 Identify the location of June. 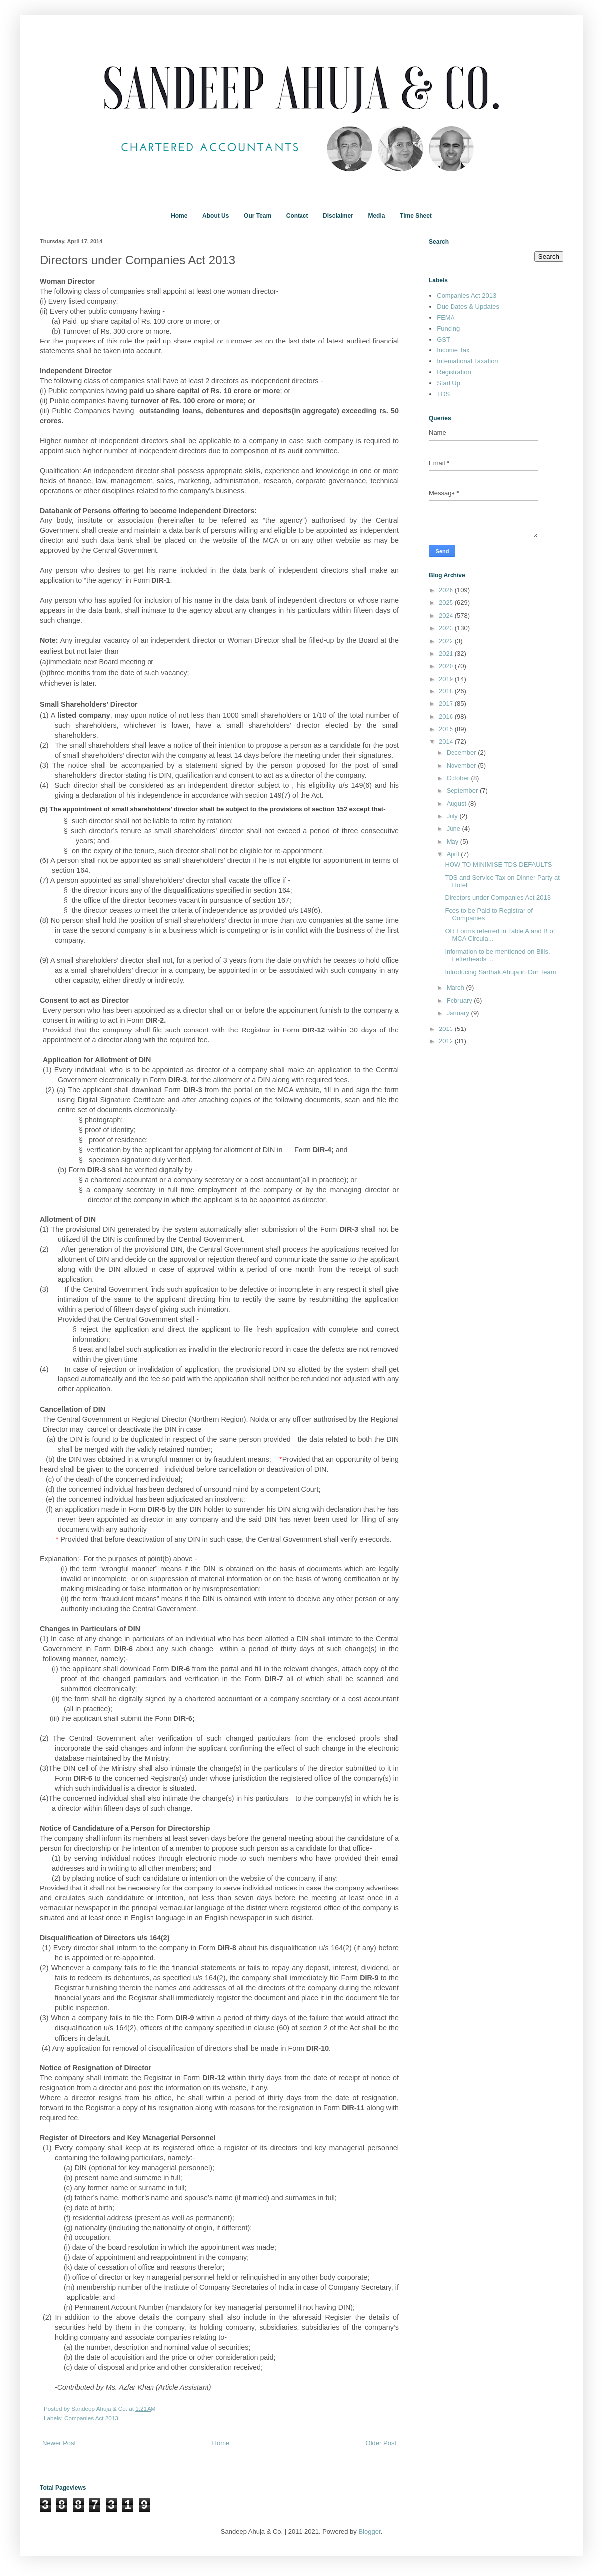
(454, 828).